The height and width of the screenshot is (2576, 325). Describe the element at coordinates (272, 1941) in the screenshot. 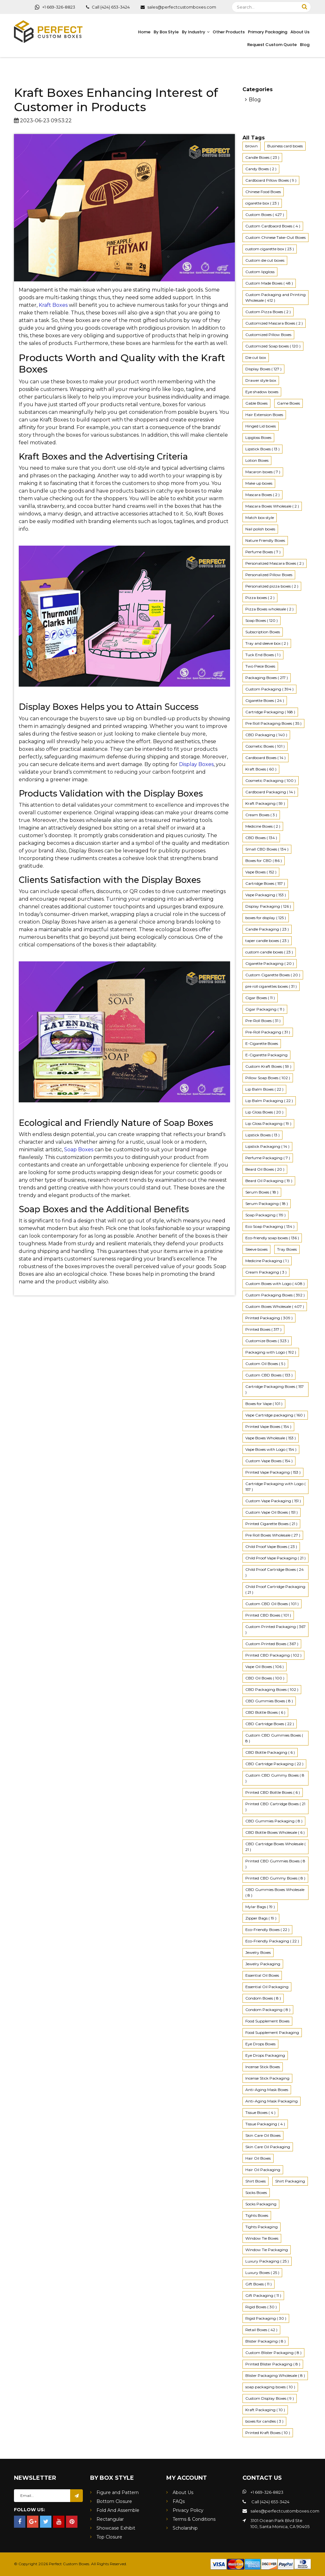

I see `Eco-Friendly Packaging ( 22 ) [4K (2 items)]` at that location.